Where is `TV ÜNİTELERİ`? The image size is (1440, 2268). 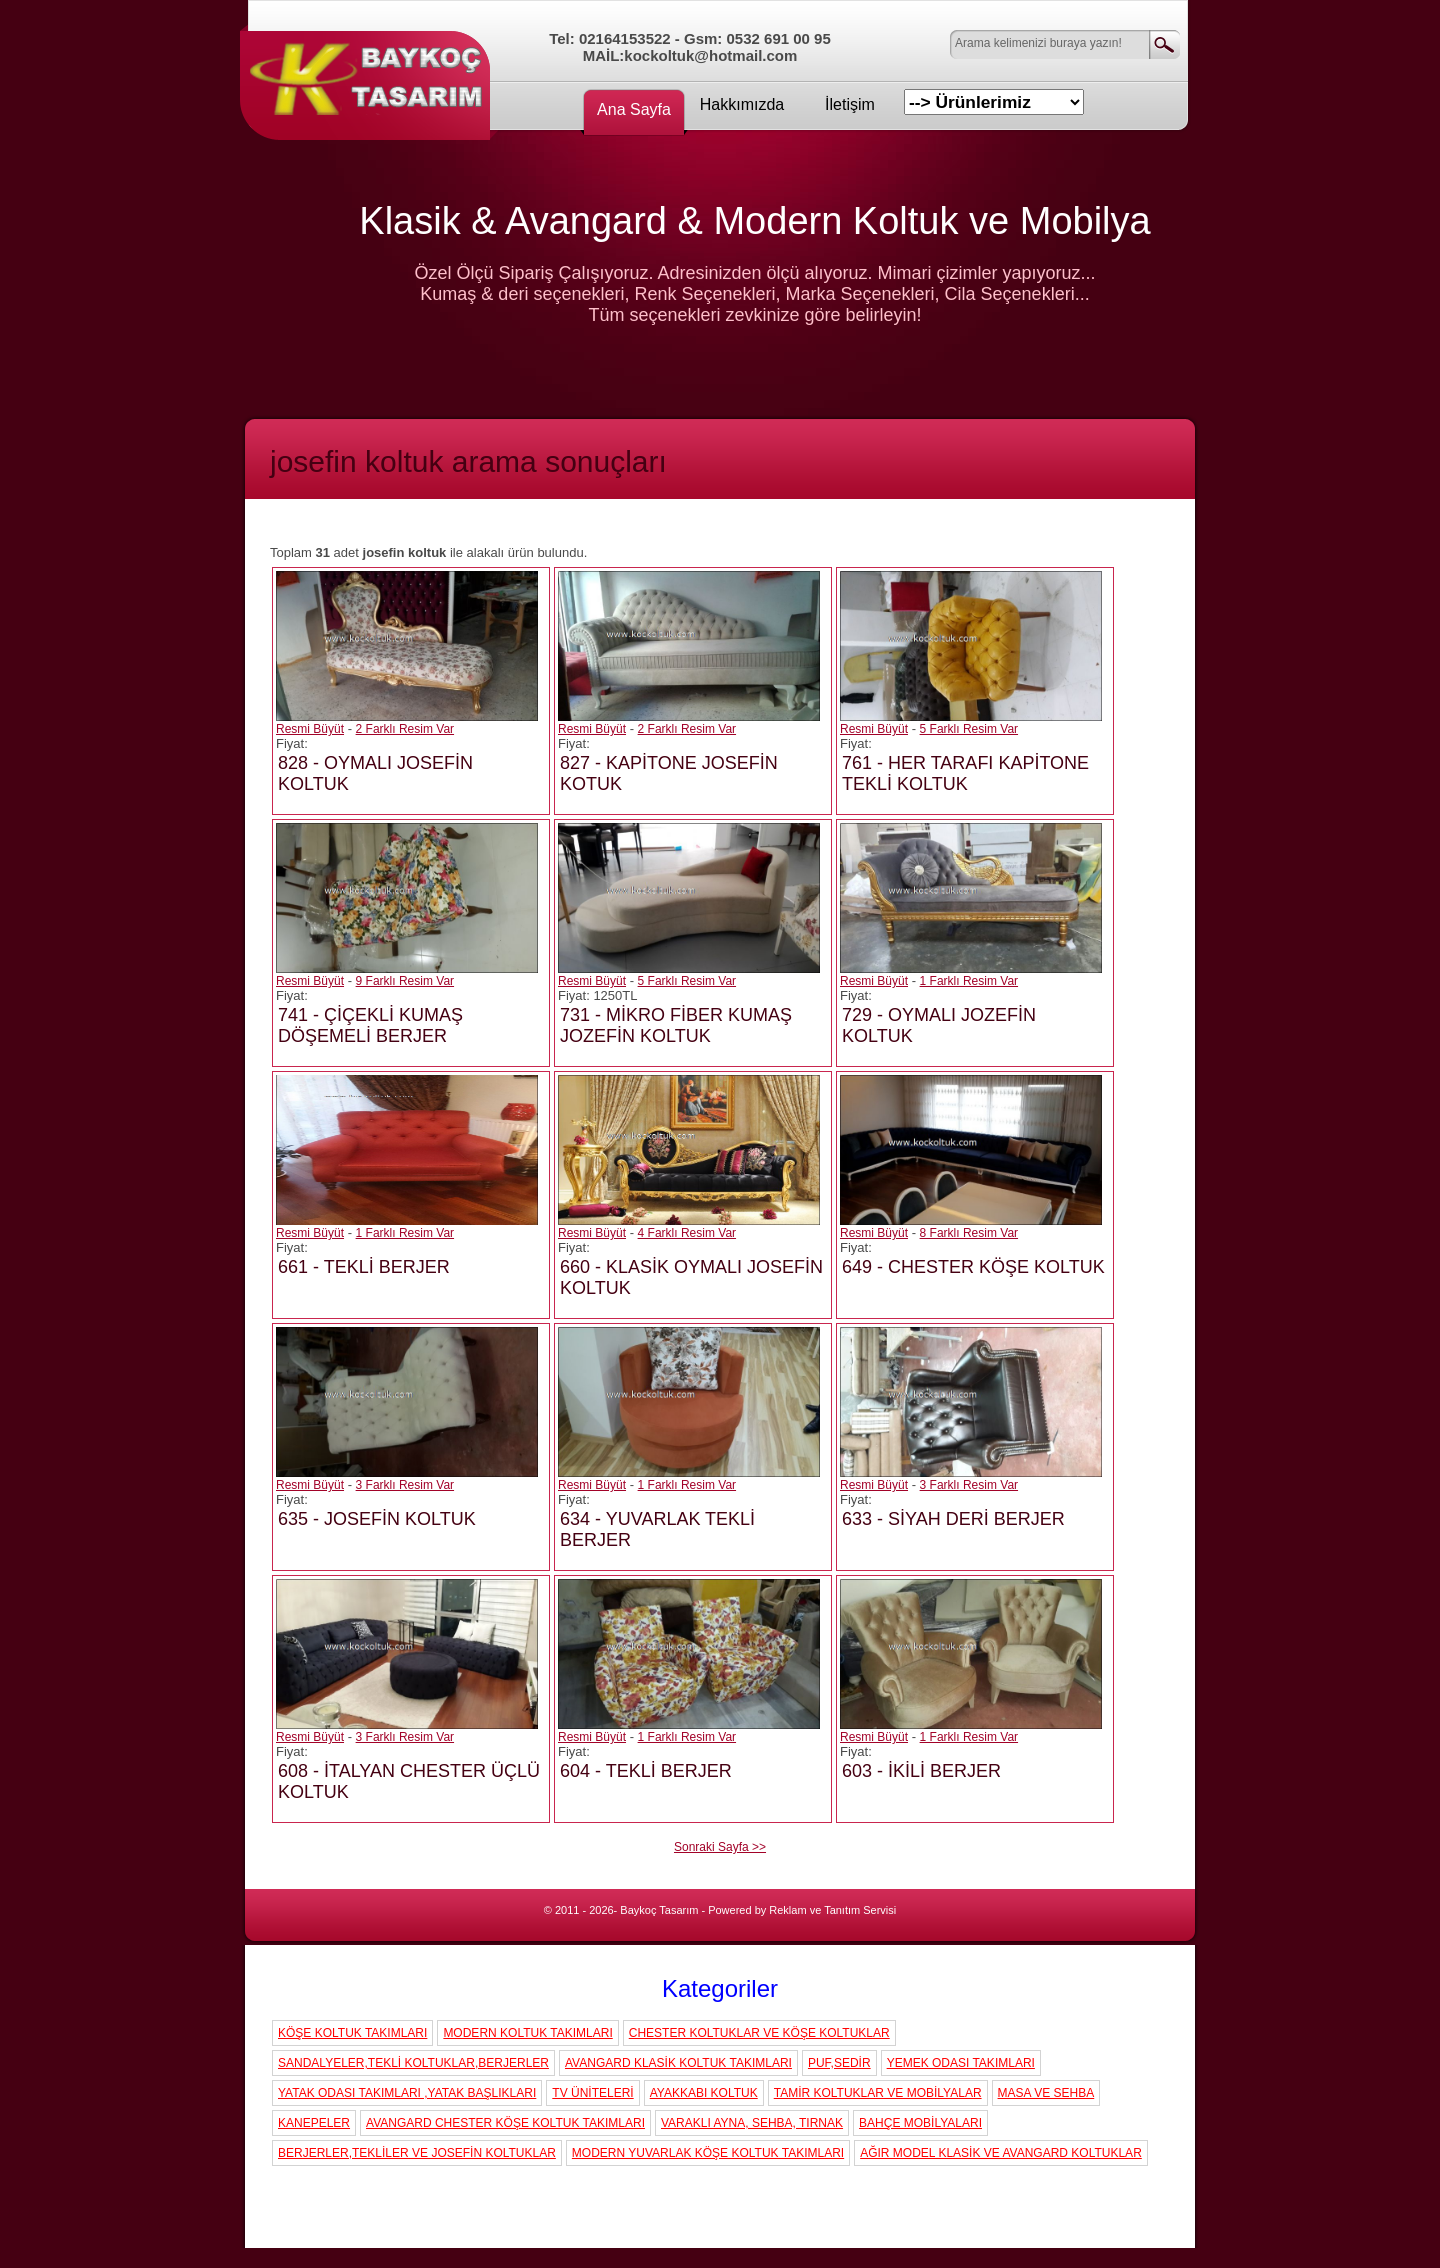 TV ÜNİTELERİ is located at coordinates (592, 2093).